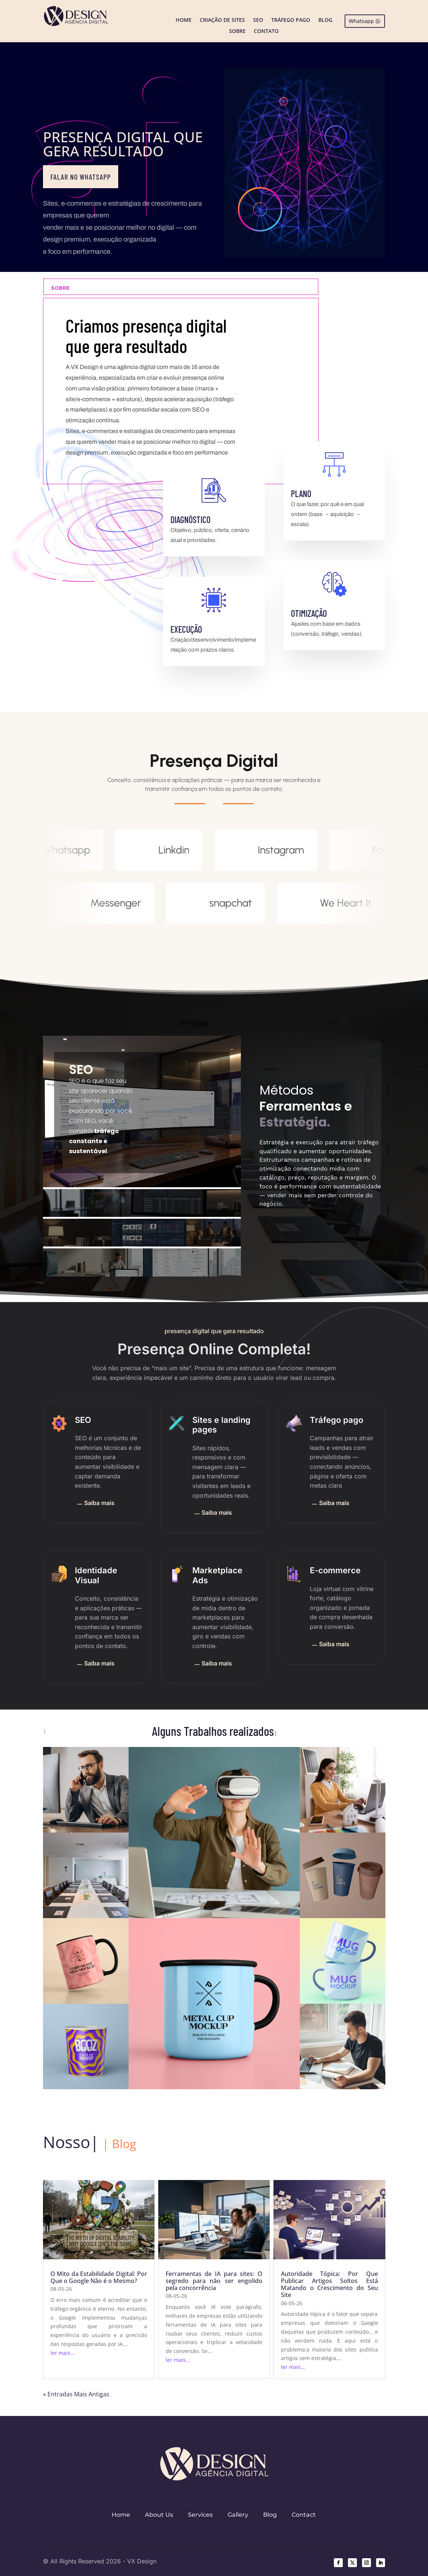  I want to click on O Mito da Estabilidade Digital: Por Que o Google Não é o Mesmo?, so click(98, 2277).